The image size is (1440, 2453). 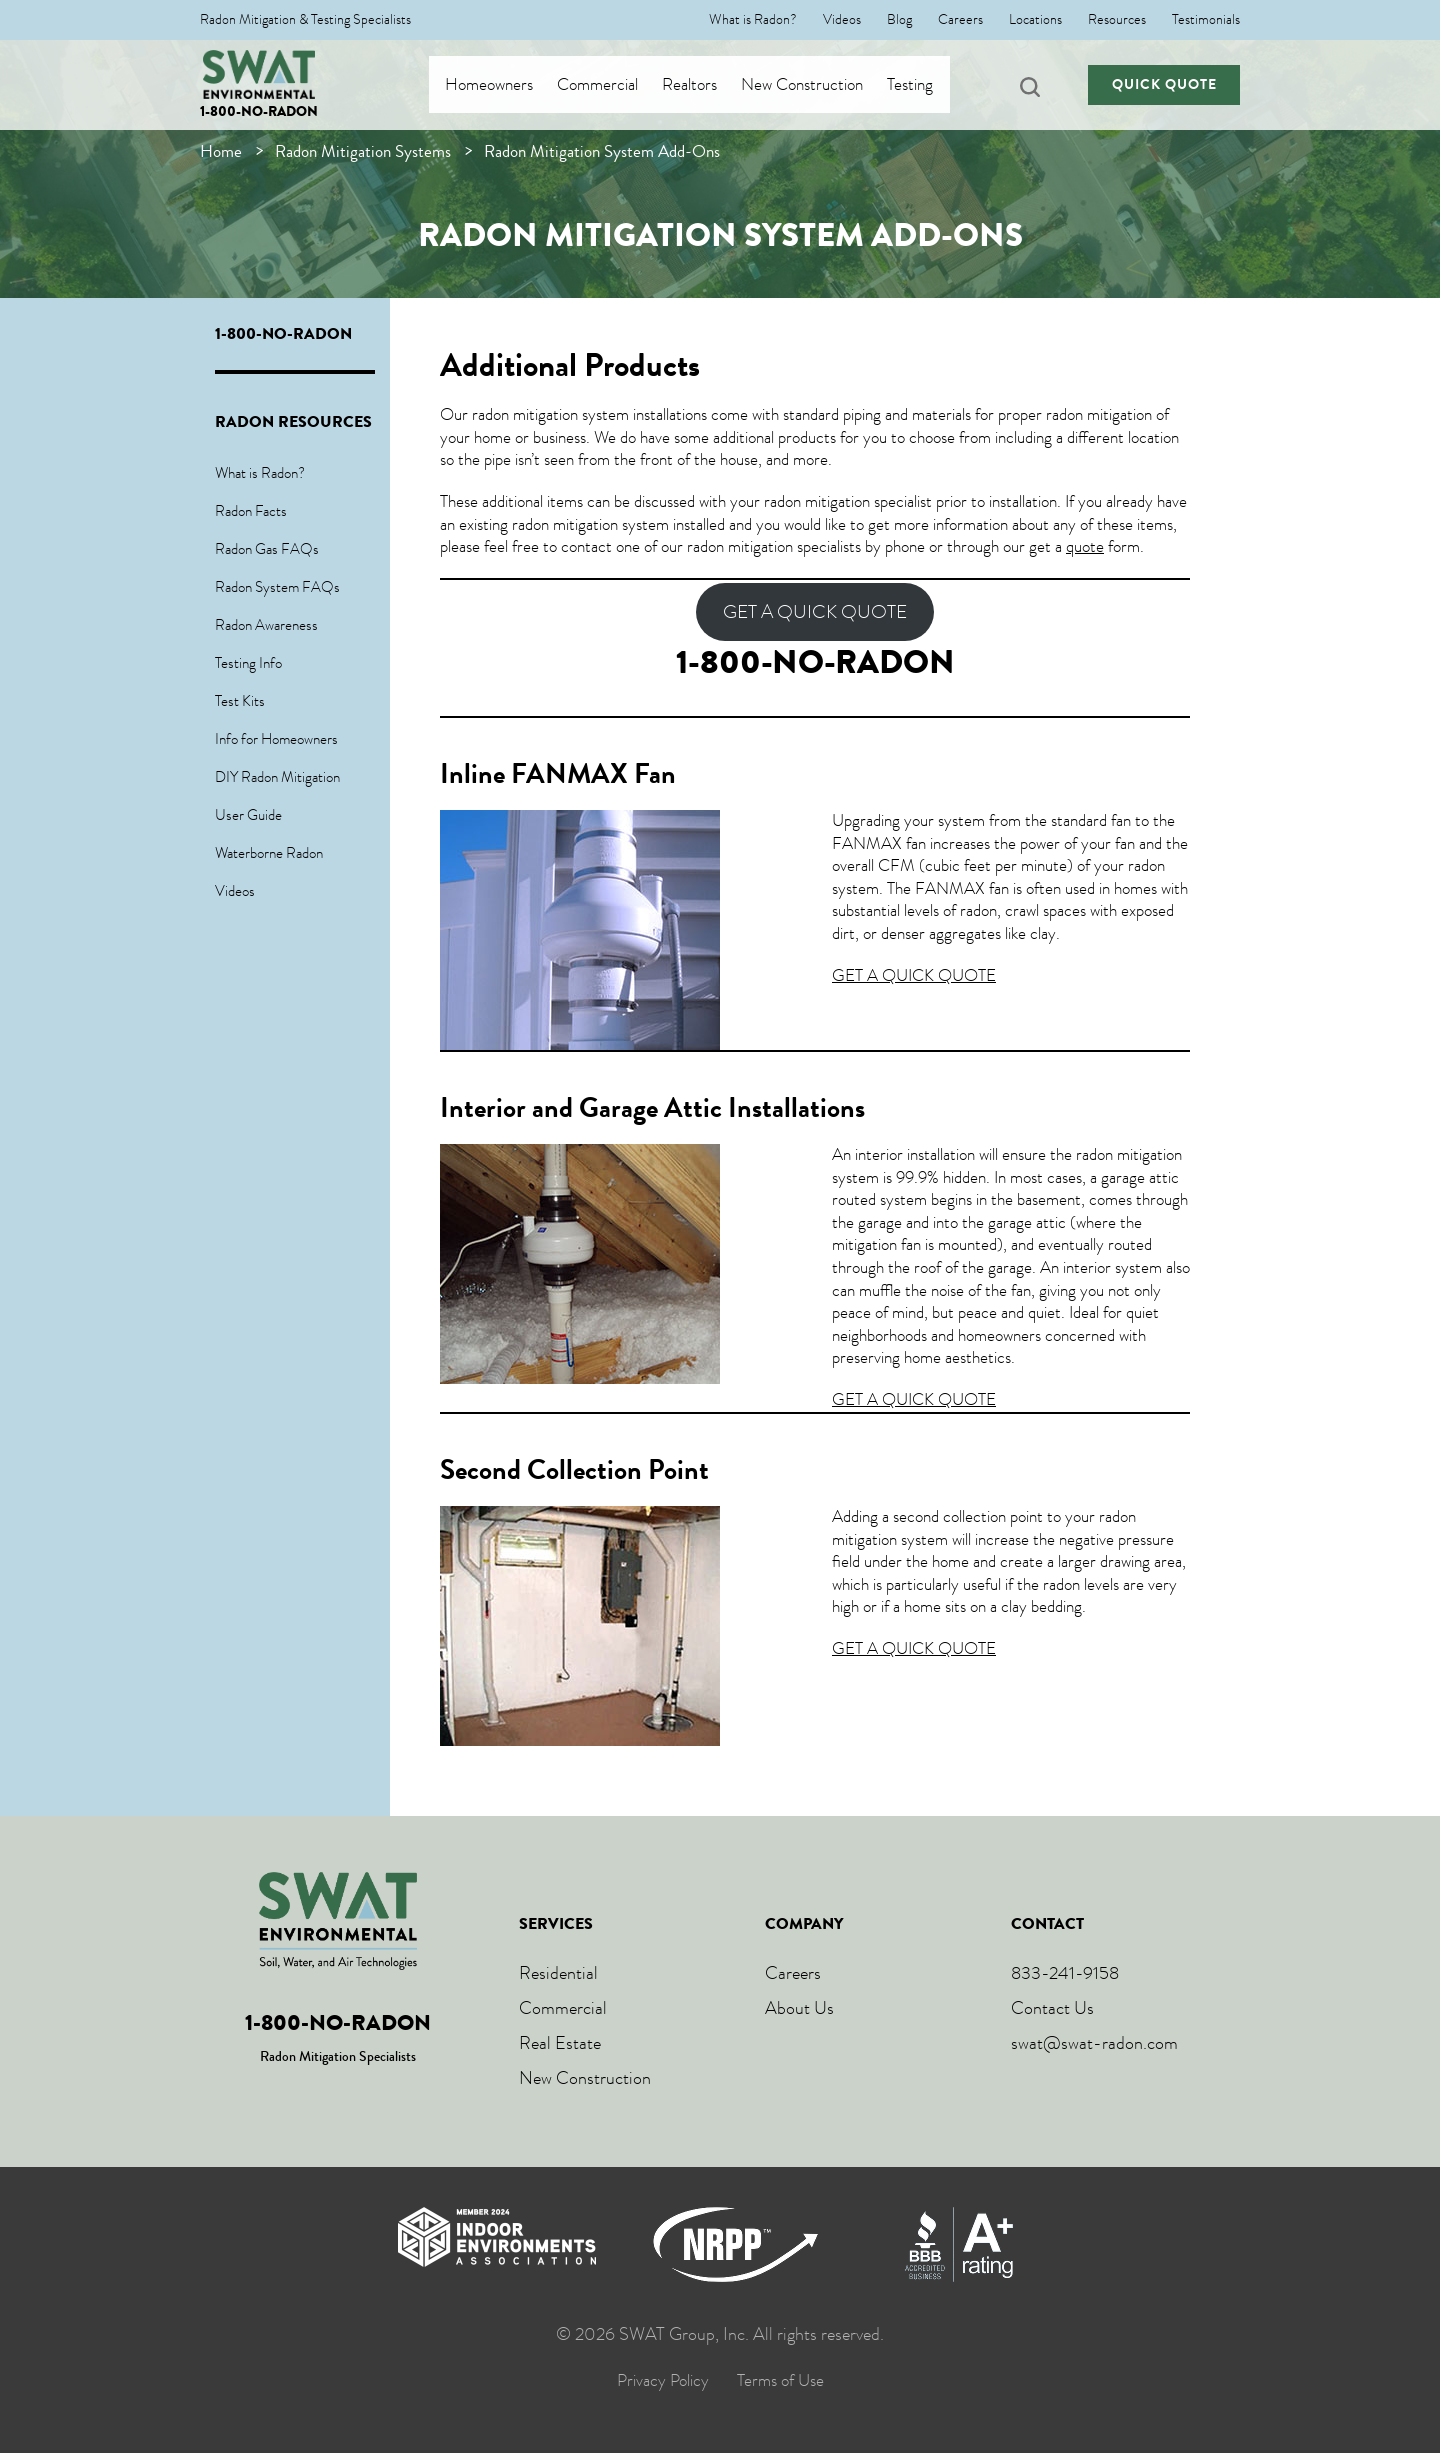 I want to click on Resources, so click(x=1117, y=20).